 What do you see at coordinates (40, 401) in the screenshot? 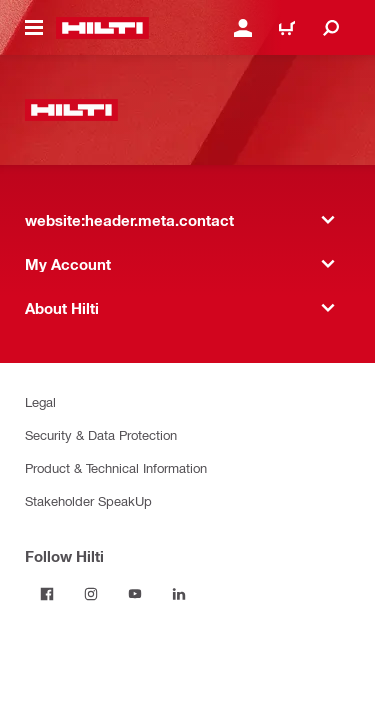
I see `Legal` at bounding box center [40, 401].